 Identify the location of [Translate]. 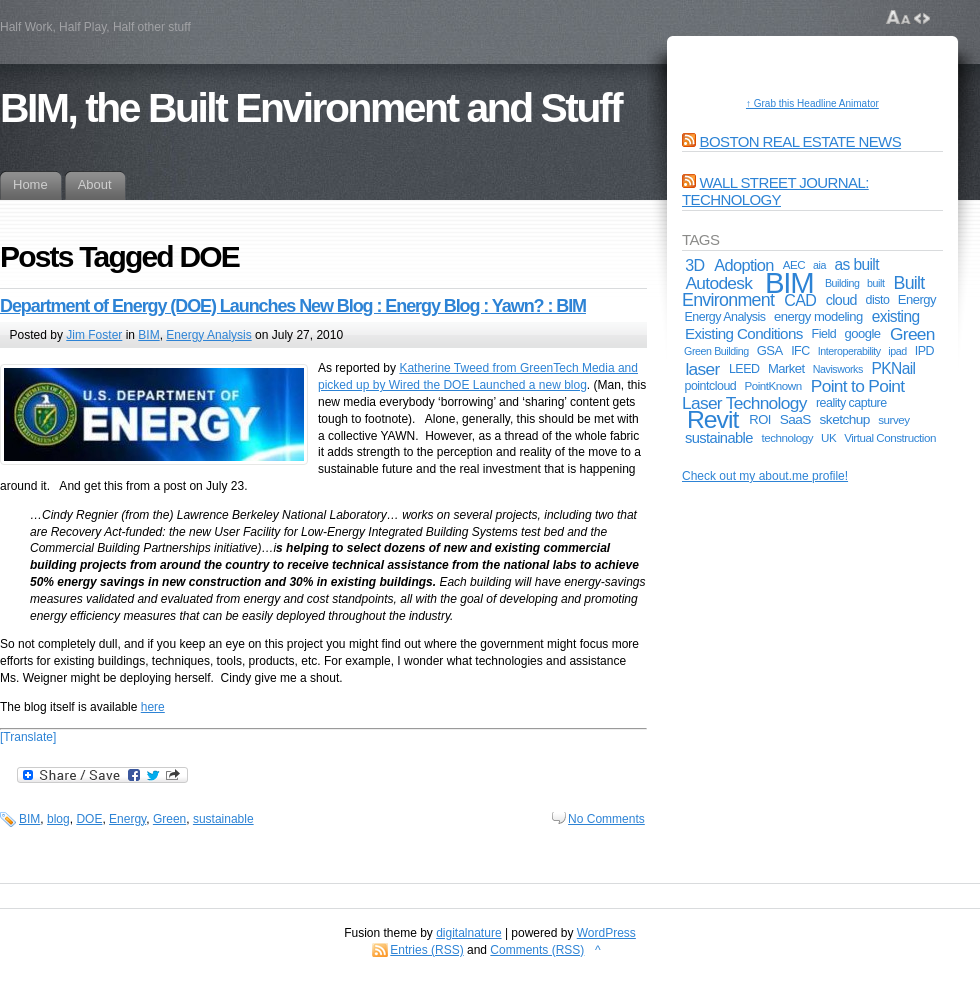
(28, 737).